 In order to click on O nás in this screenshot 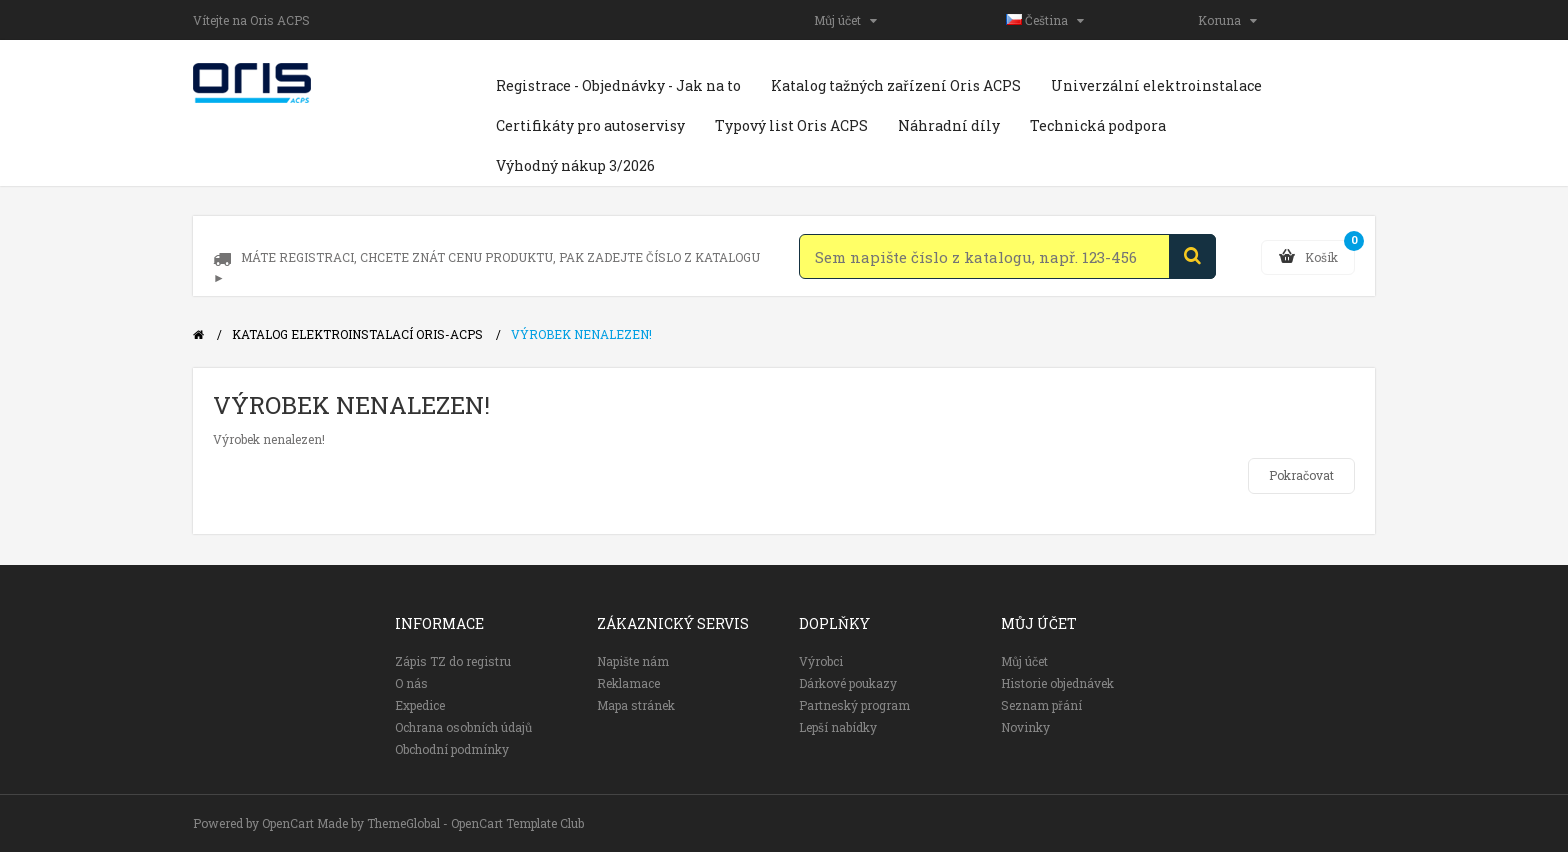, I will do `click(411, 683)`.